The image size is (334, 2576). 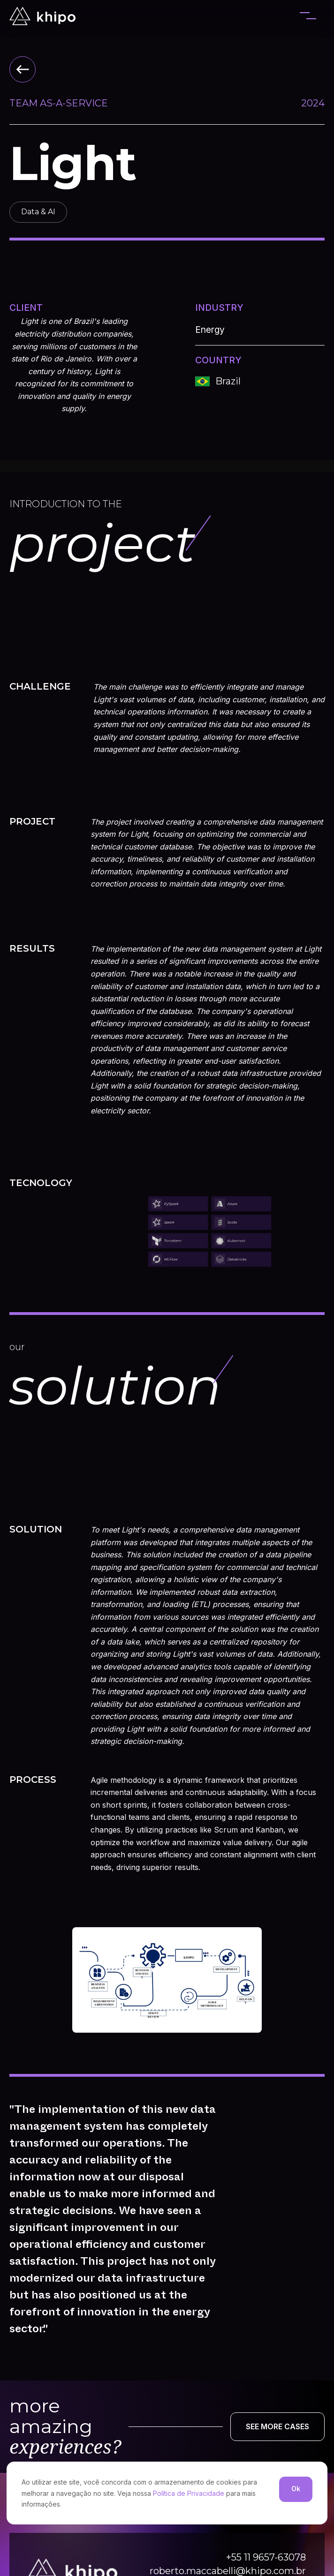 I want to click on SEE MORE CASES, so click(x=277, y=2426).